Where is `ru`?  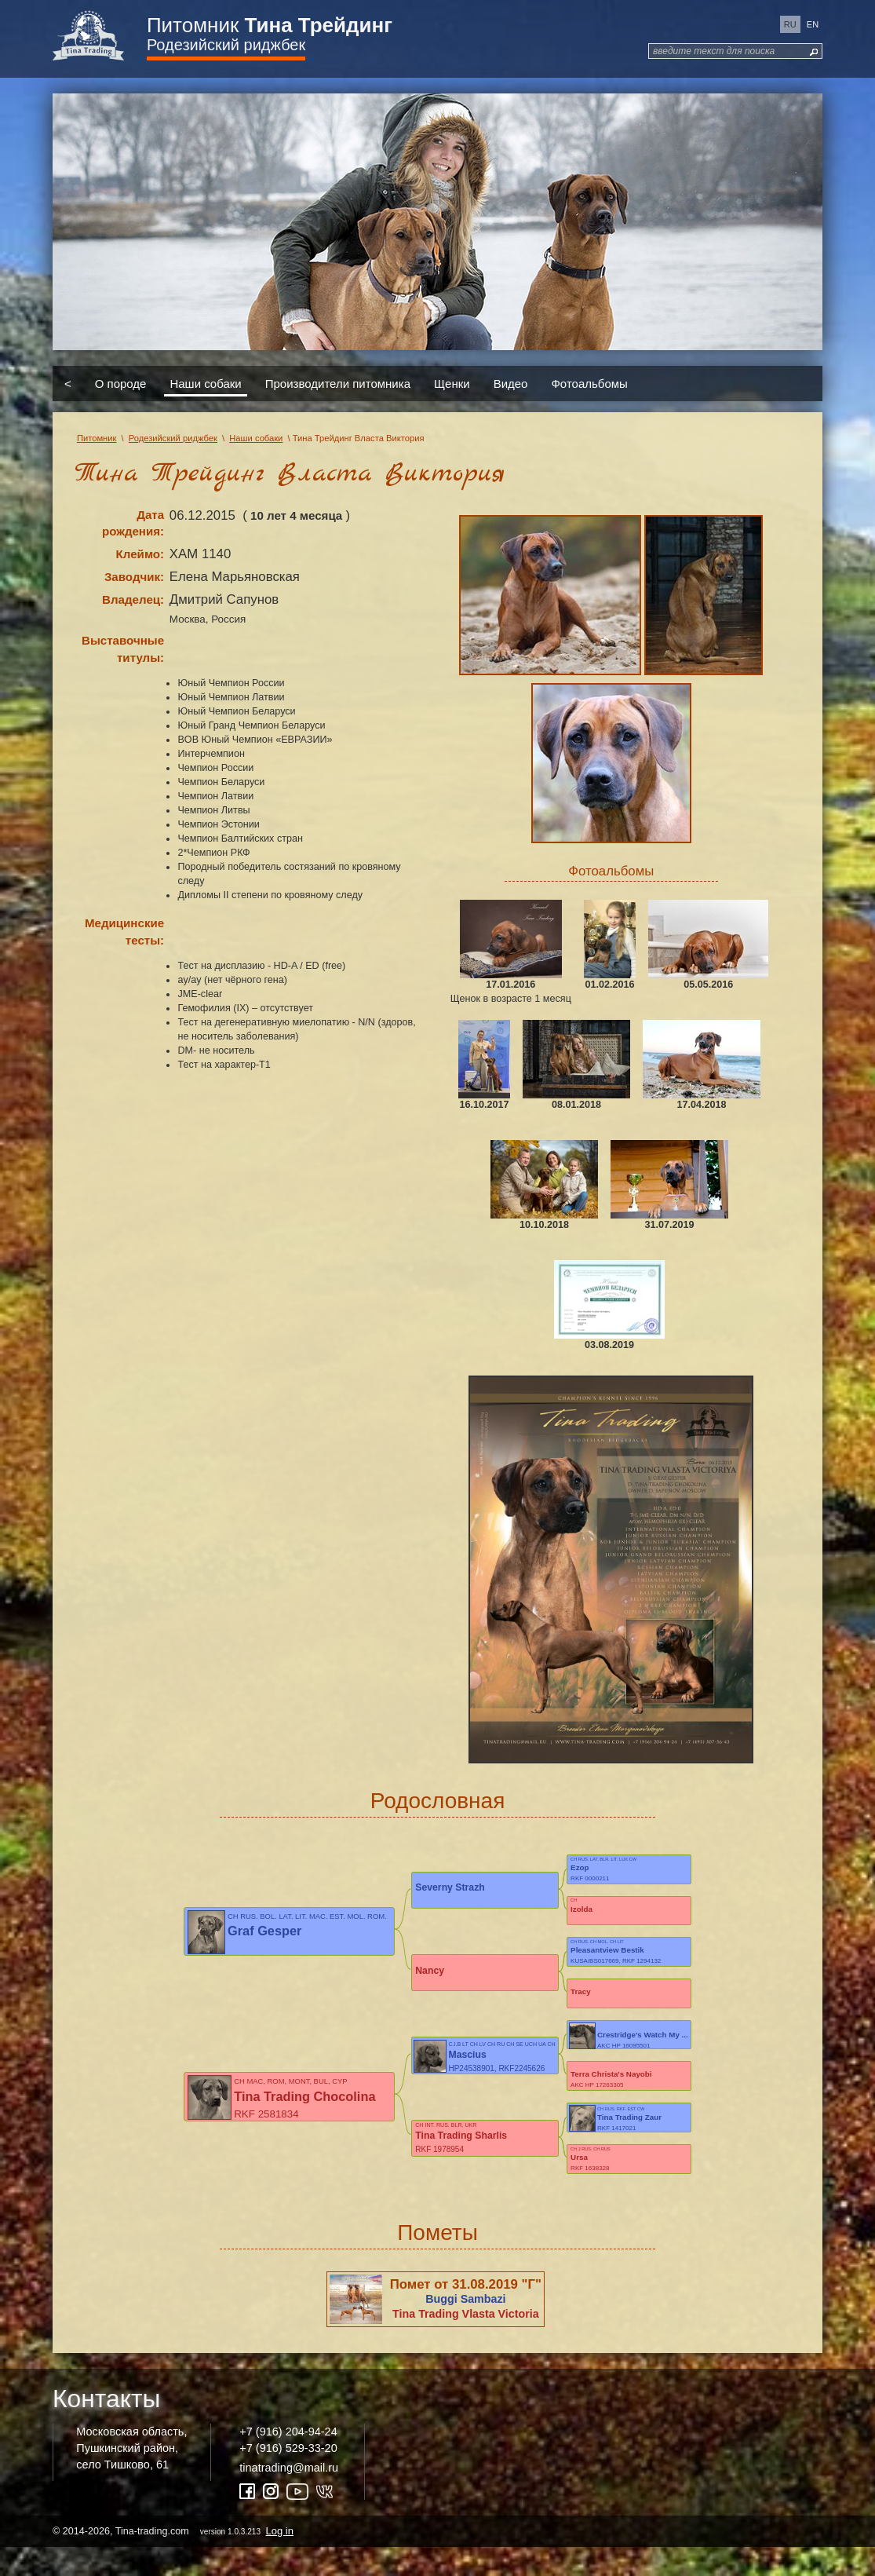
ru is located at coordinates (790, 24).